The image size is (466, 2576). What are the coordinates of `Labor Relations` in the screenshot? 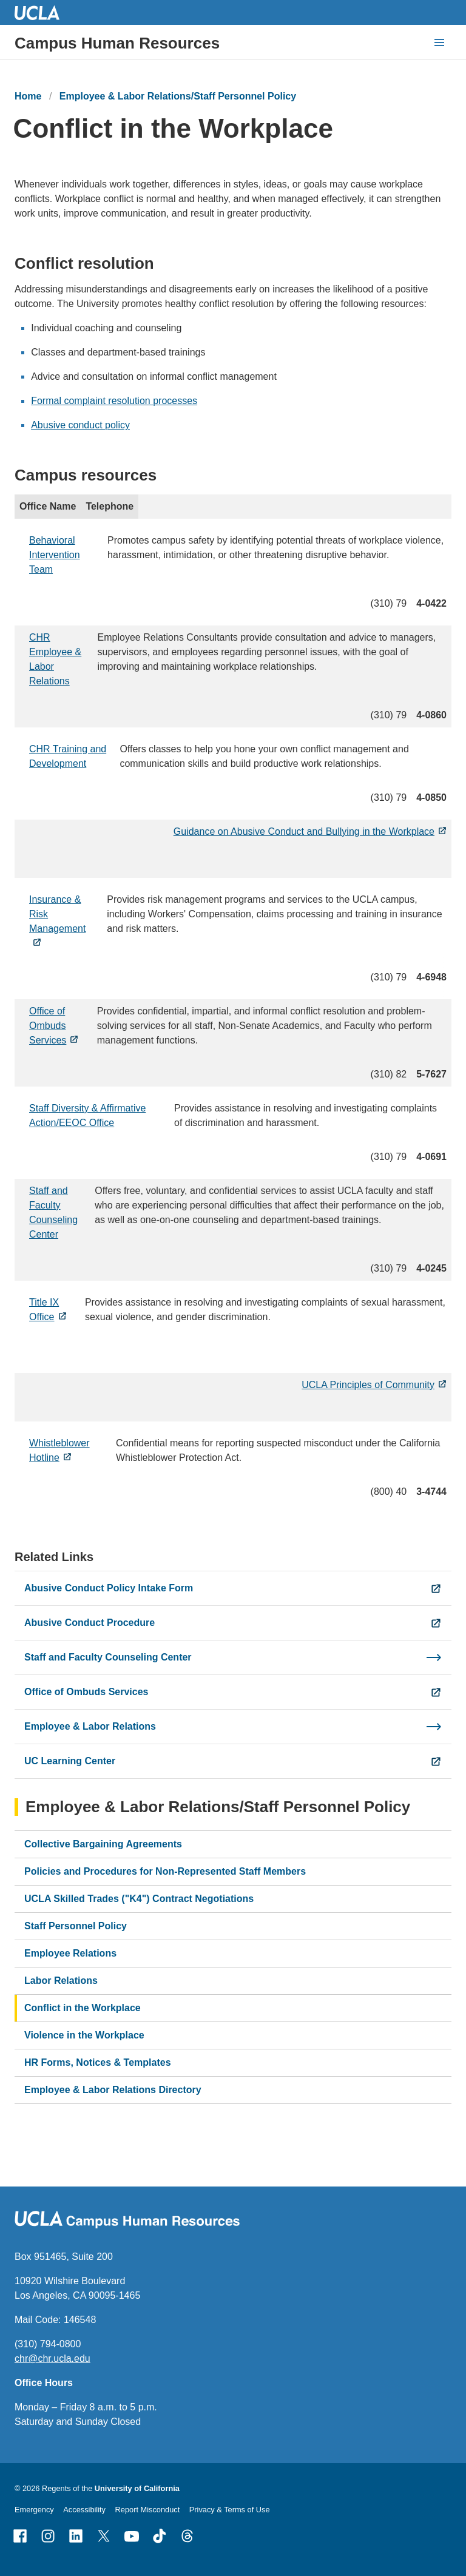 It's located at (61, 1980).